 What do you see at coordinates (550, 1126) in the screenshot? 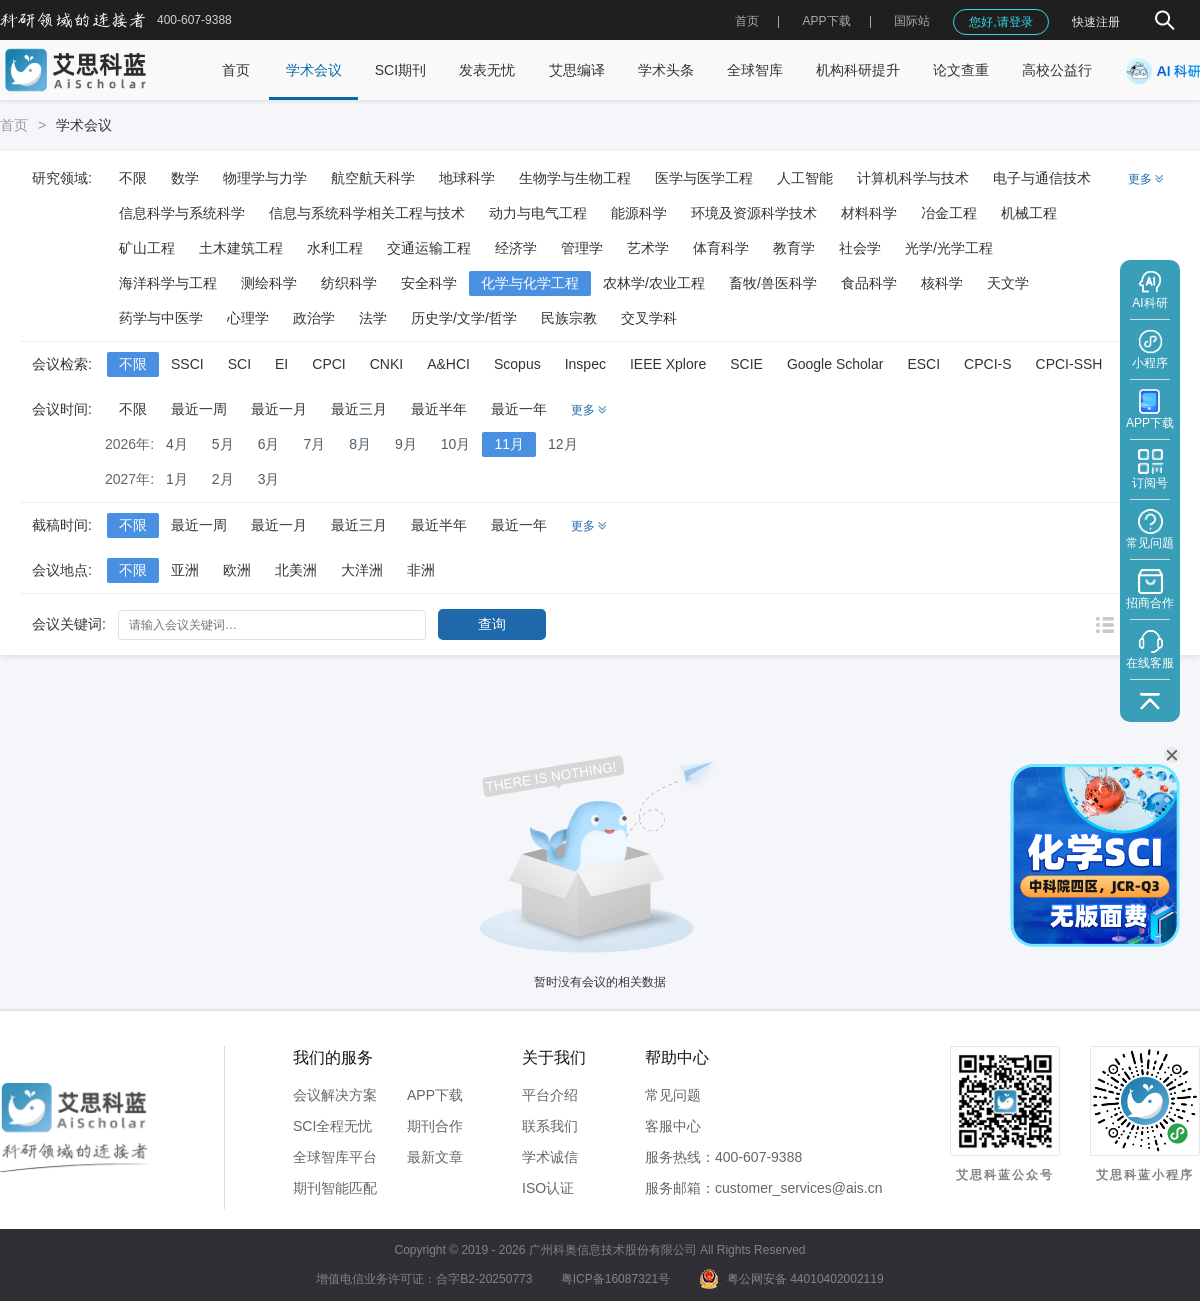
I see `联系我们` at bounding box center [550, 1126].